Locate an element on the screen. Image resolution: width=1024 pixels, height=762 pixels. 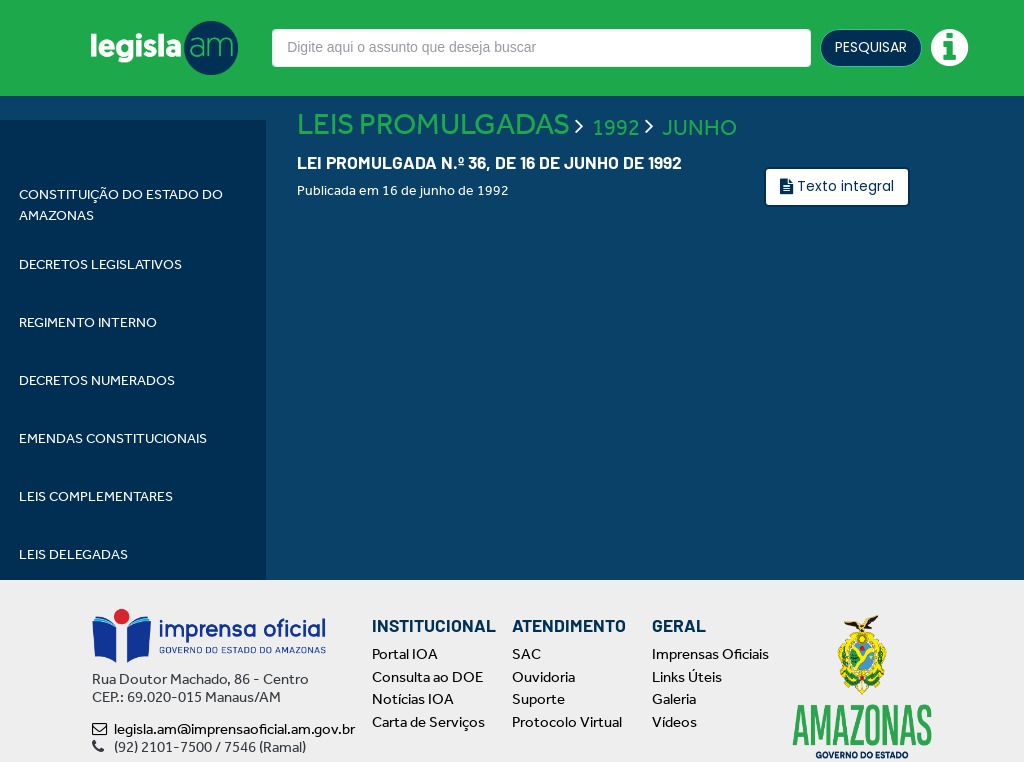
JUNHO is located at coordinates (699, 185).